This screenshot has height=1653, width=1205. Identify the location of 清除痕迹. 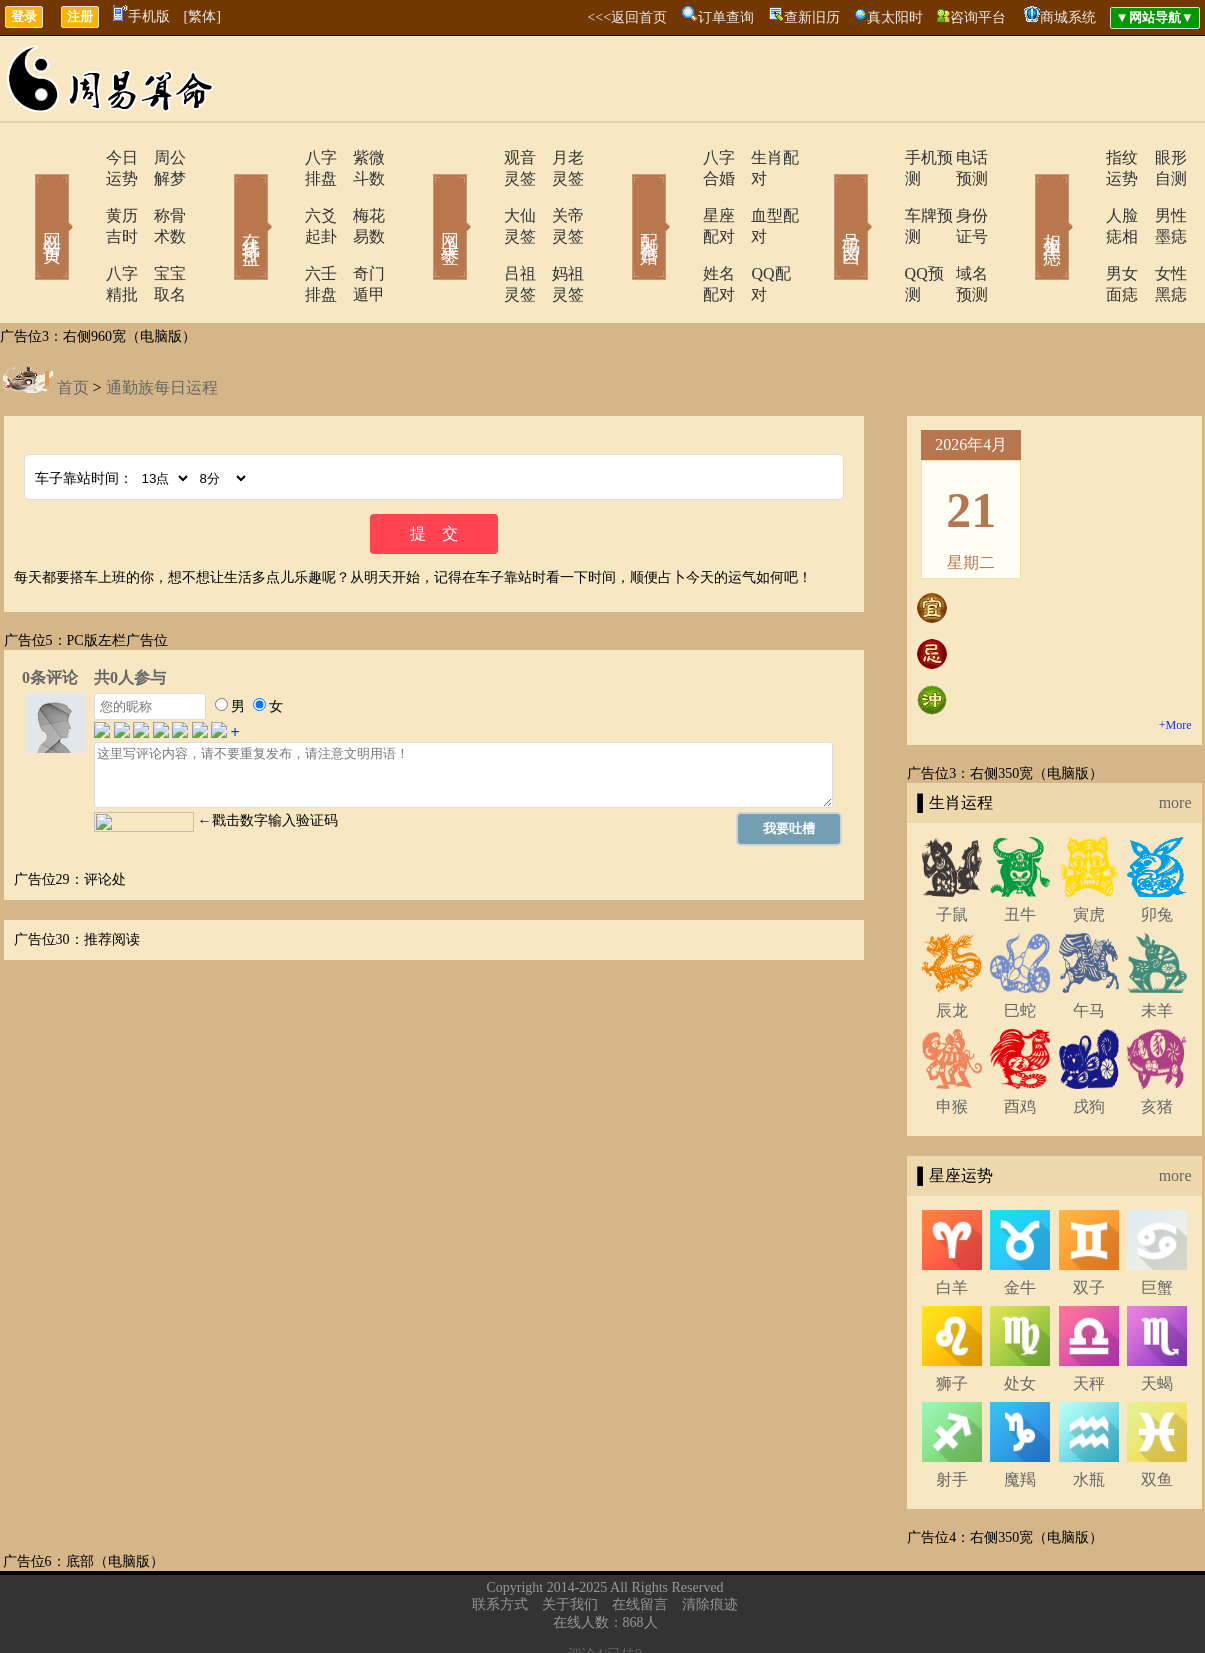
(710, 1541).